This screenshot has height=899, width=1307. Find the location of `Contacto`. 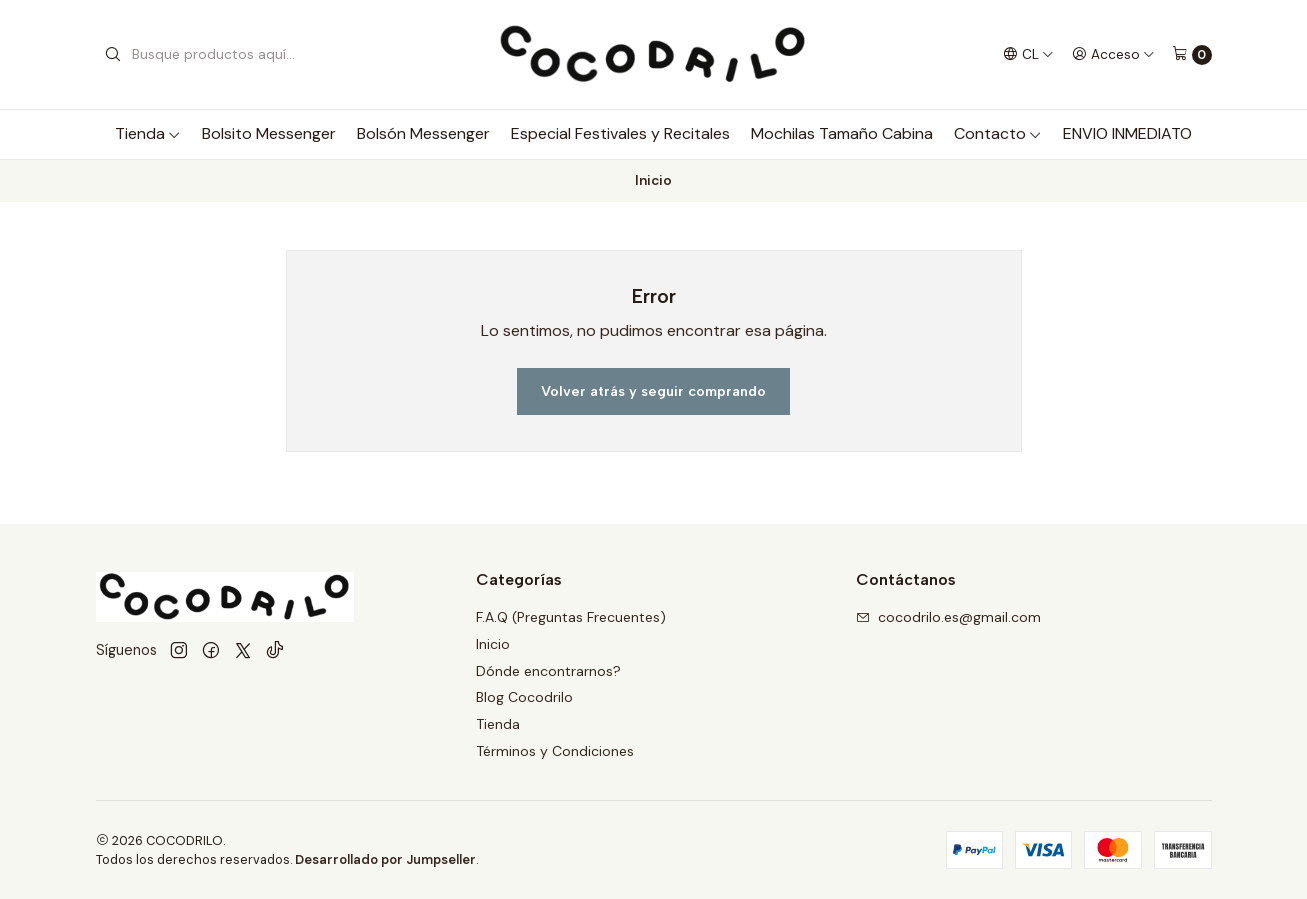

Contacto is located at coordinates (998, 133).